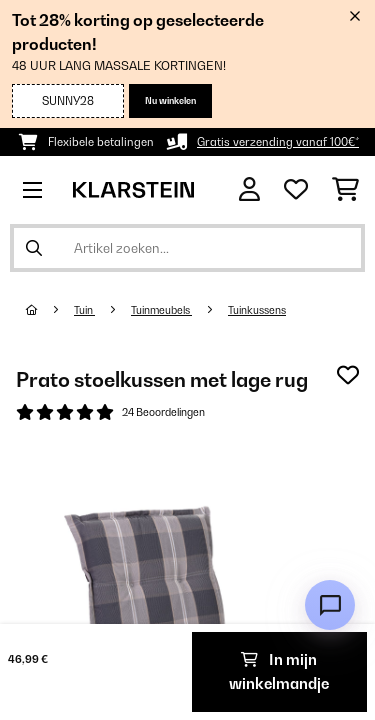  I want to click on [Open chat], so click(330, 605).